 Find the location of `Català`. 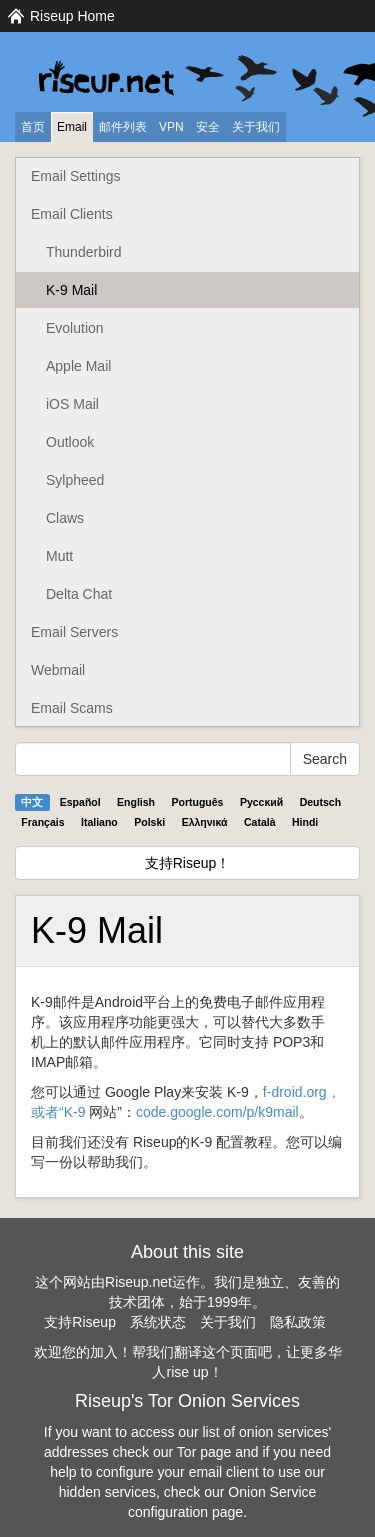

Català is located at coordinates (260, 822).